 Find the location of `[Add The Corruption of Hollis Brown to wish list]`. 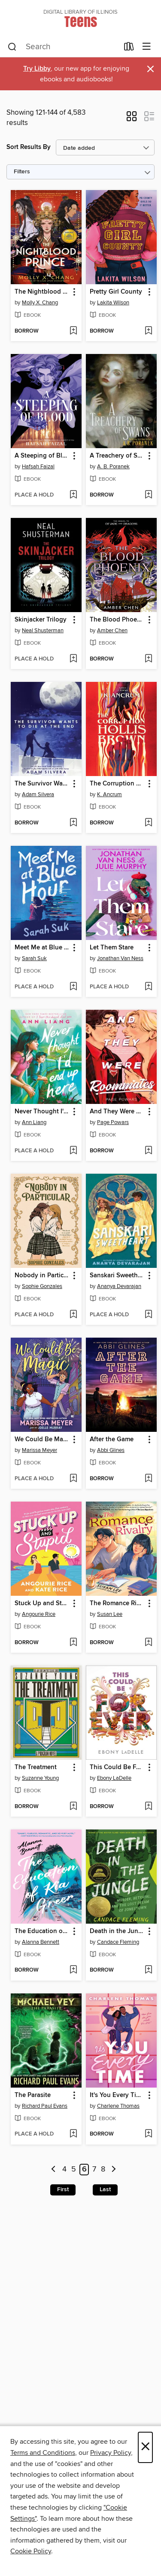

[Add The Corruption of Hollis Brown to wish list] is located at coordinates (148, 823).